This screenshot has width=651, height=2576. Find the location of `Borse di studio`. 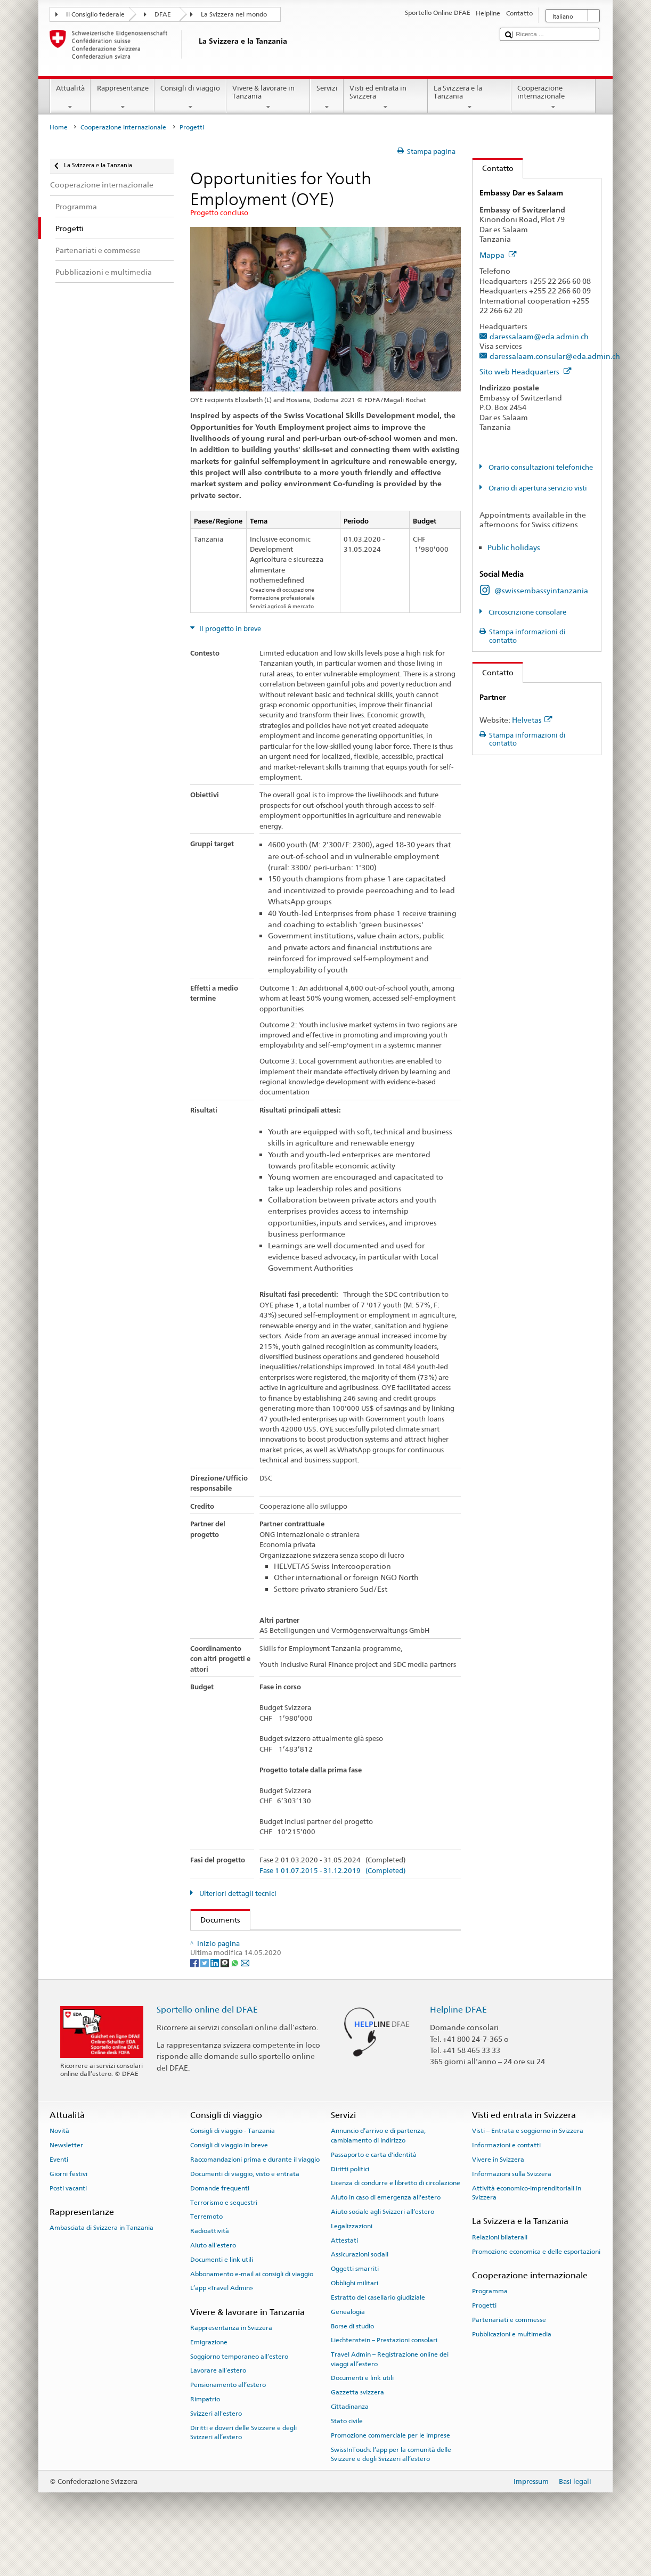

Borse di studio is located at coordinates (352, 2361).